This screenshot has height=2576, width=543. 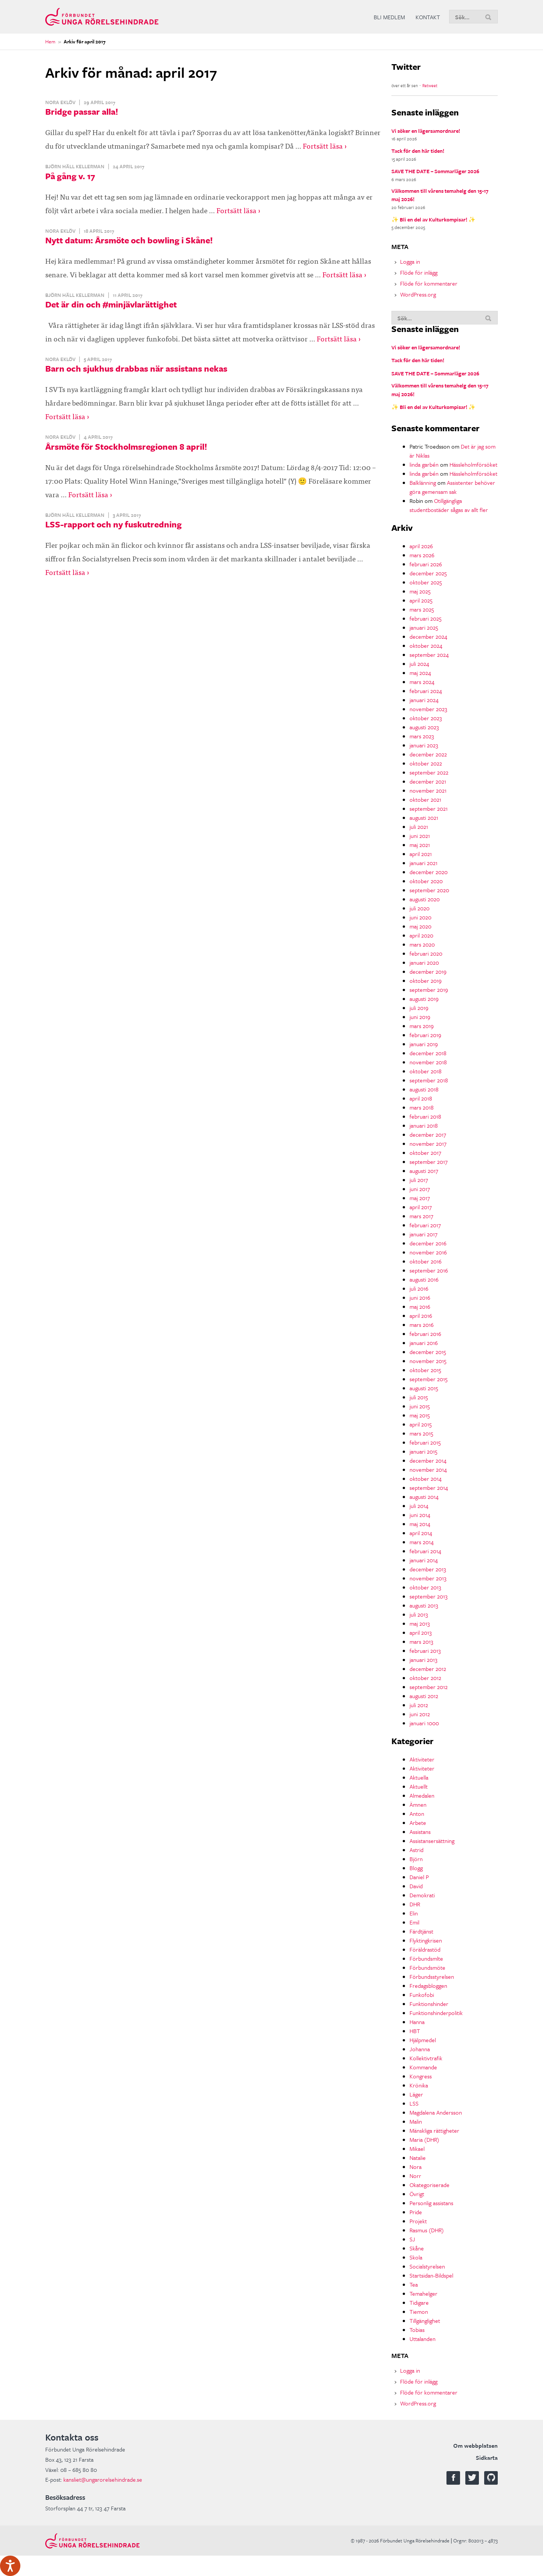 What do you see at coordinates (81, 111) in the screenshot?
I see `Bridge passar alla!` at bounding box center [81, 111].